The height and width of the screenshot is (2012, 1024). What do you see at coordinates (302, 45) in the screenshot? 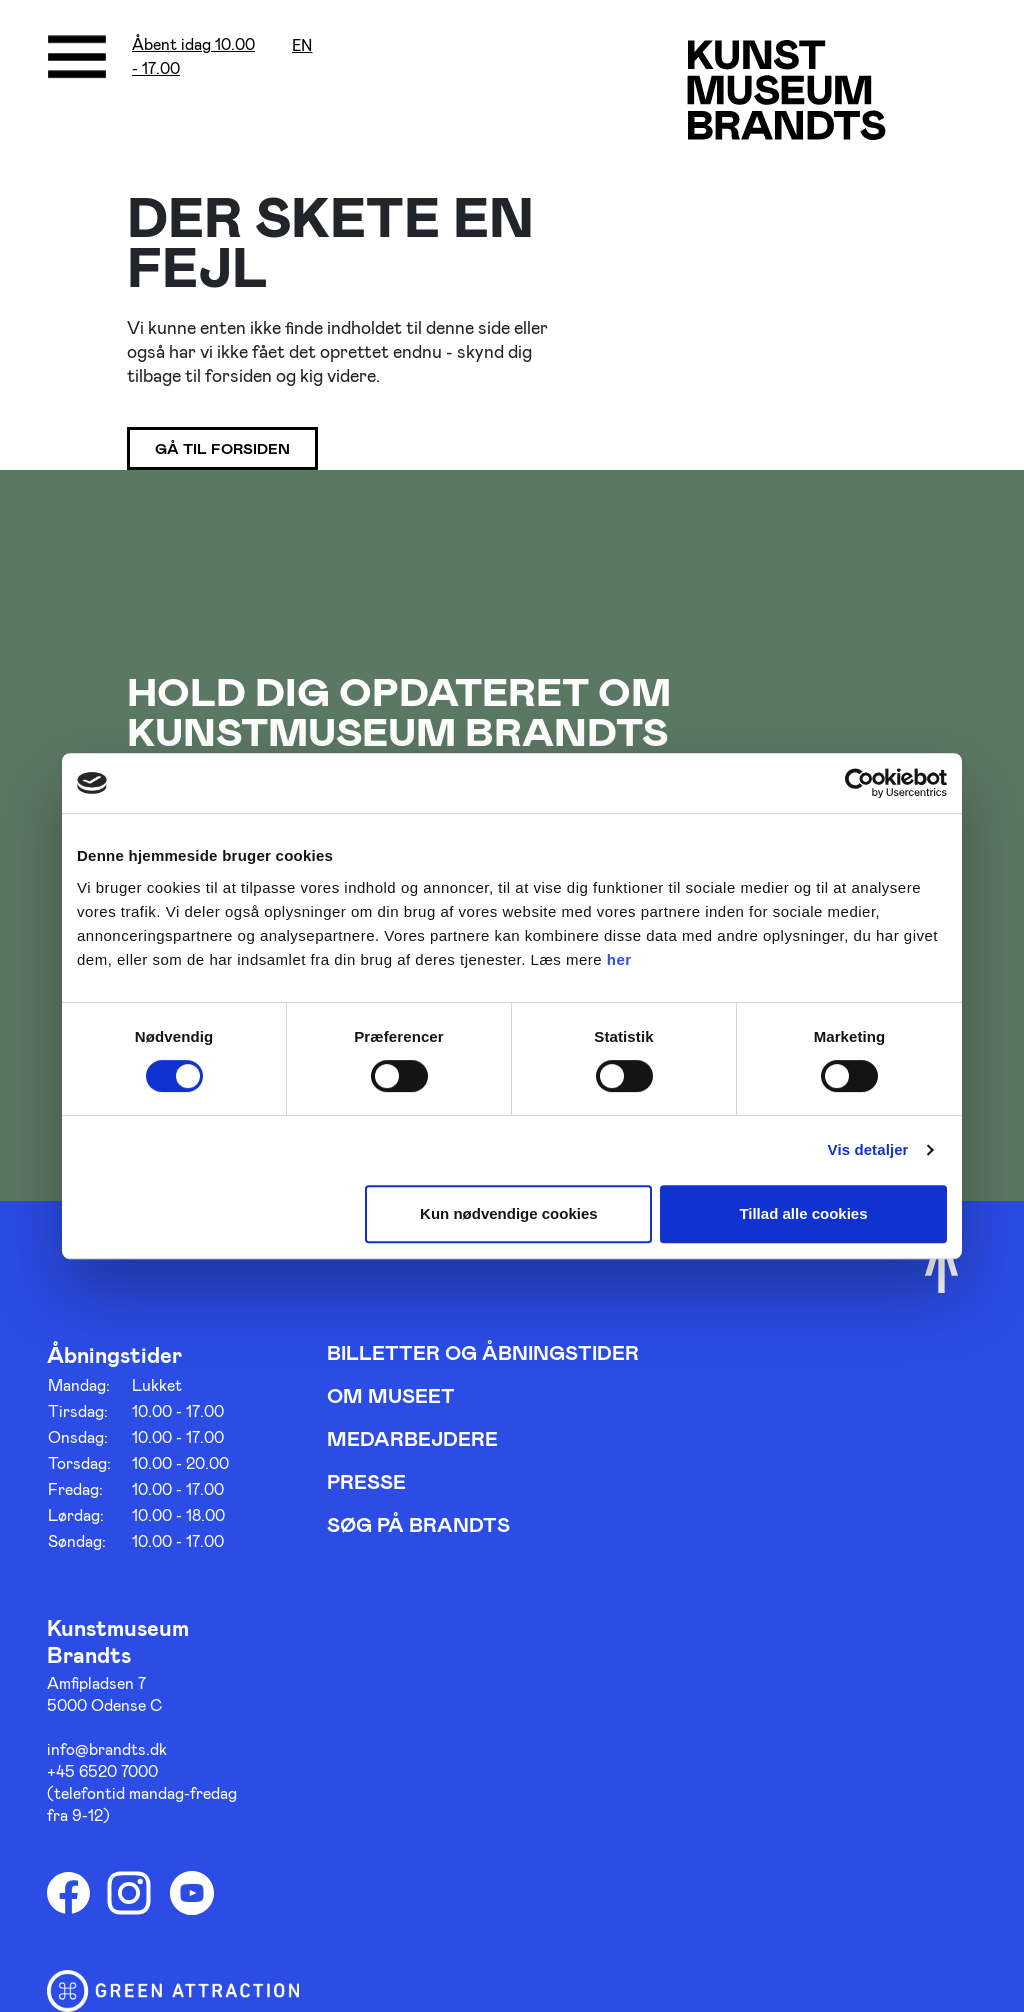
I see `en [Oversæt siden med google]` at bounding box center [302, 45].